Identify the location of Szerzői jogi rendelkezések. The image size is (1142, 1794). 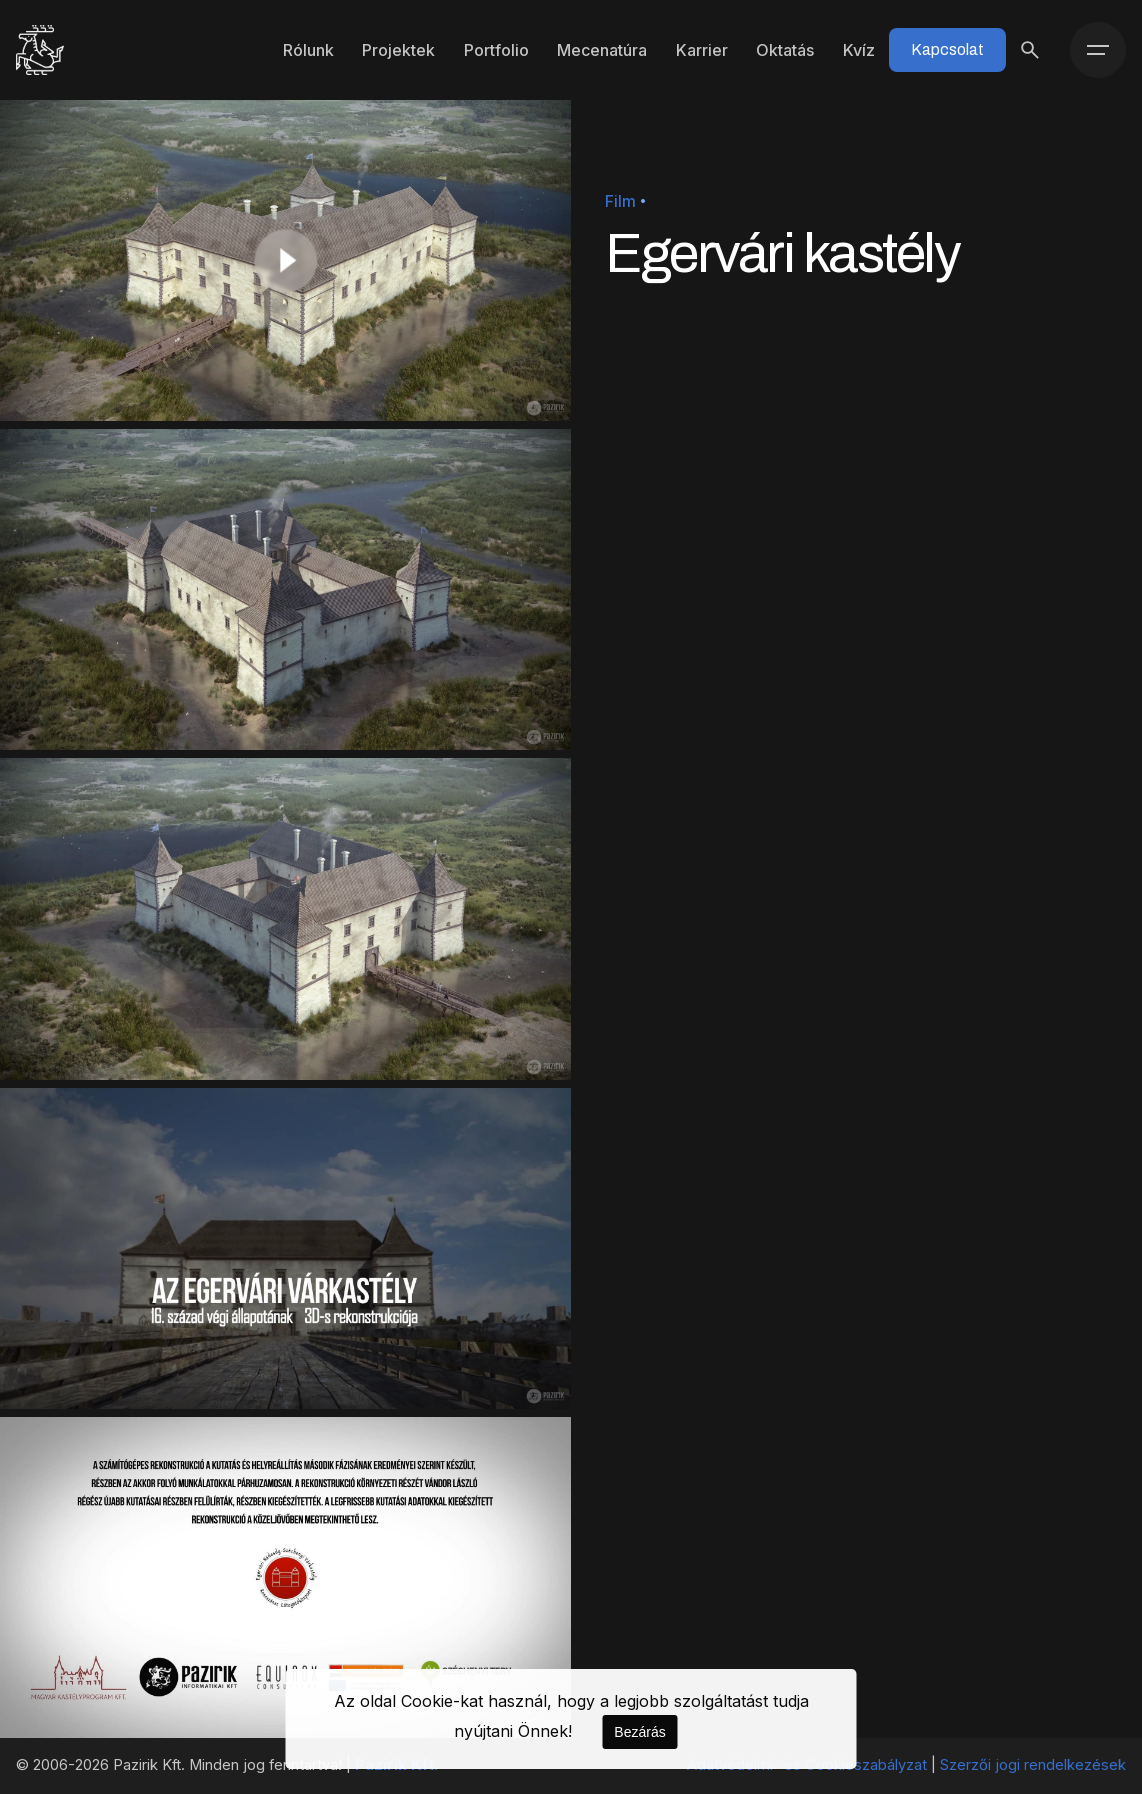
(1033, 1765).